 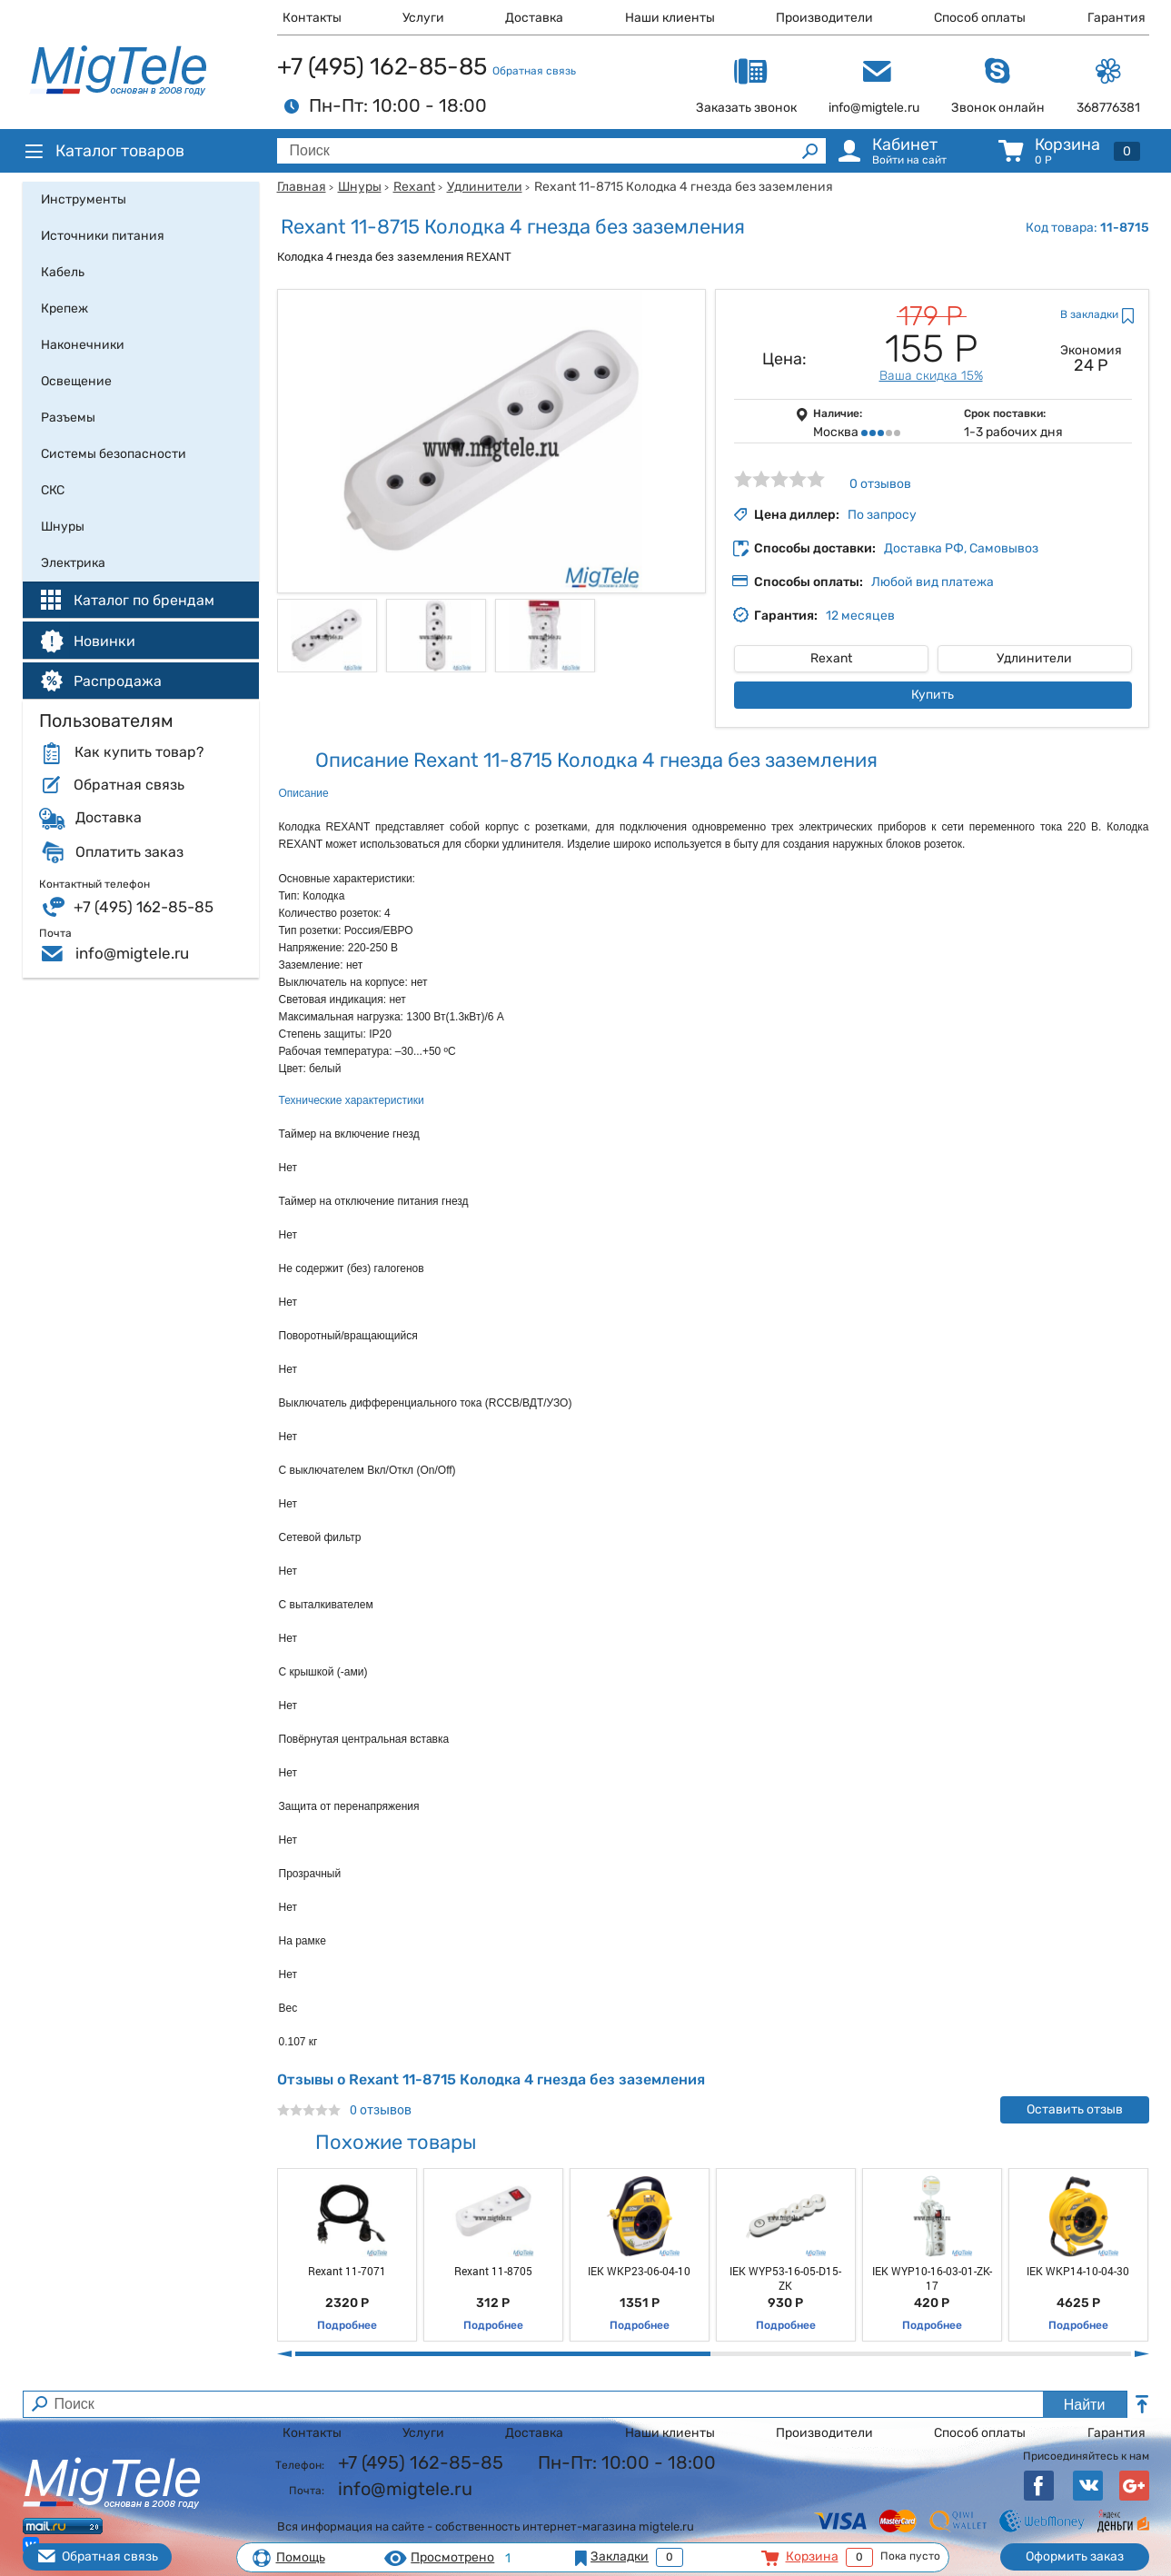 What do you see at coordinates (1085, 2404) in the screenshot?
I see `Найти` at bounding box center [1085, 2404].